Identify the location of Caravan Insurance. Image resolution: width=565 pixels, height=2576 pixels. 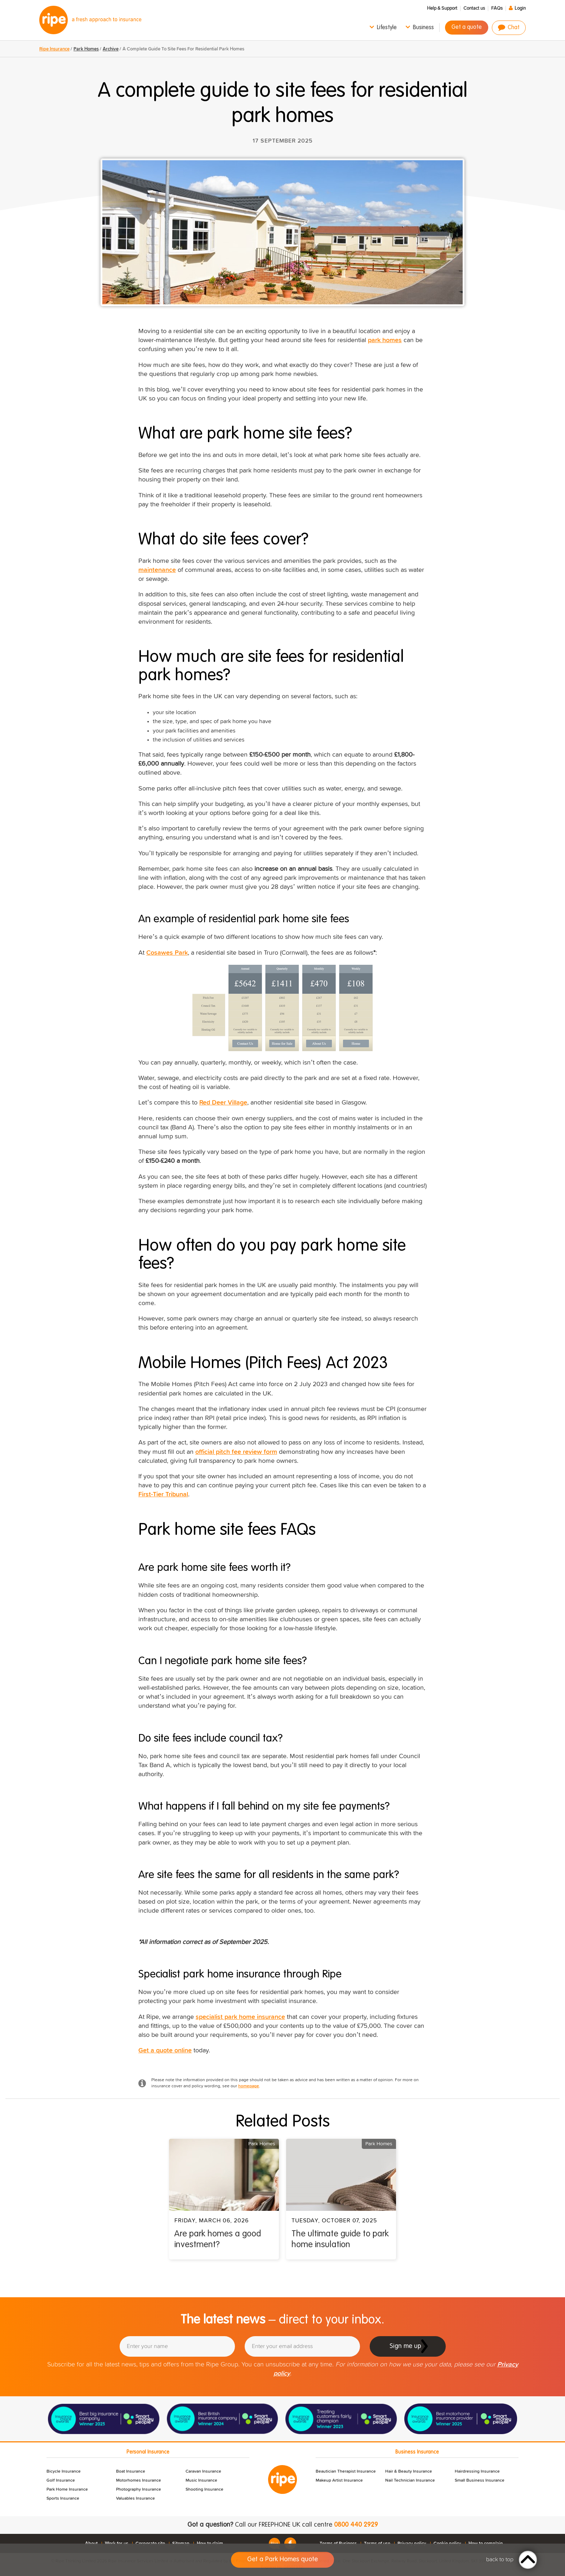
(203, 2471).